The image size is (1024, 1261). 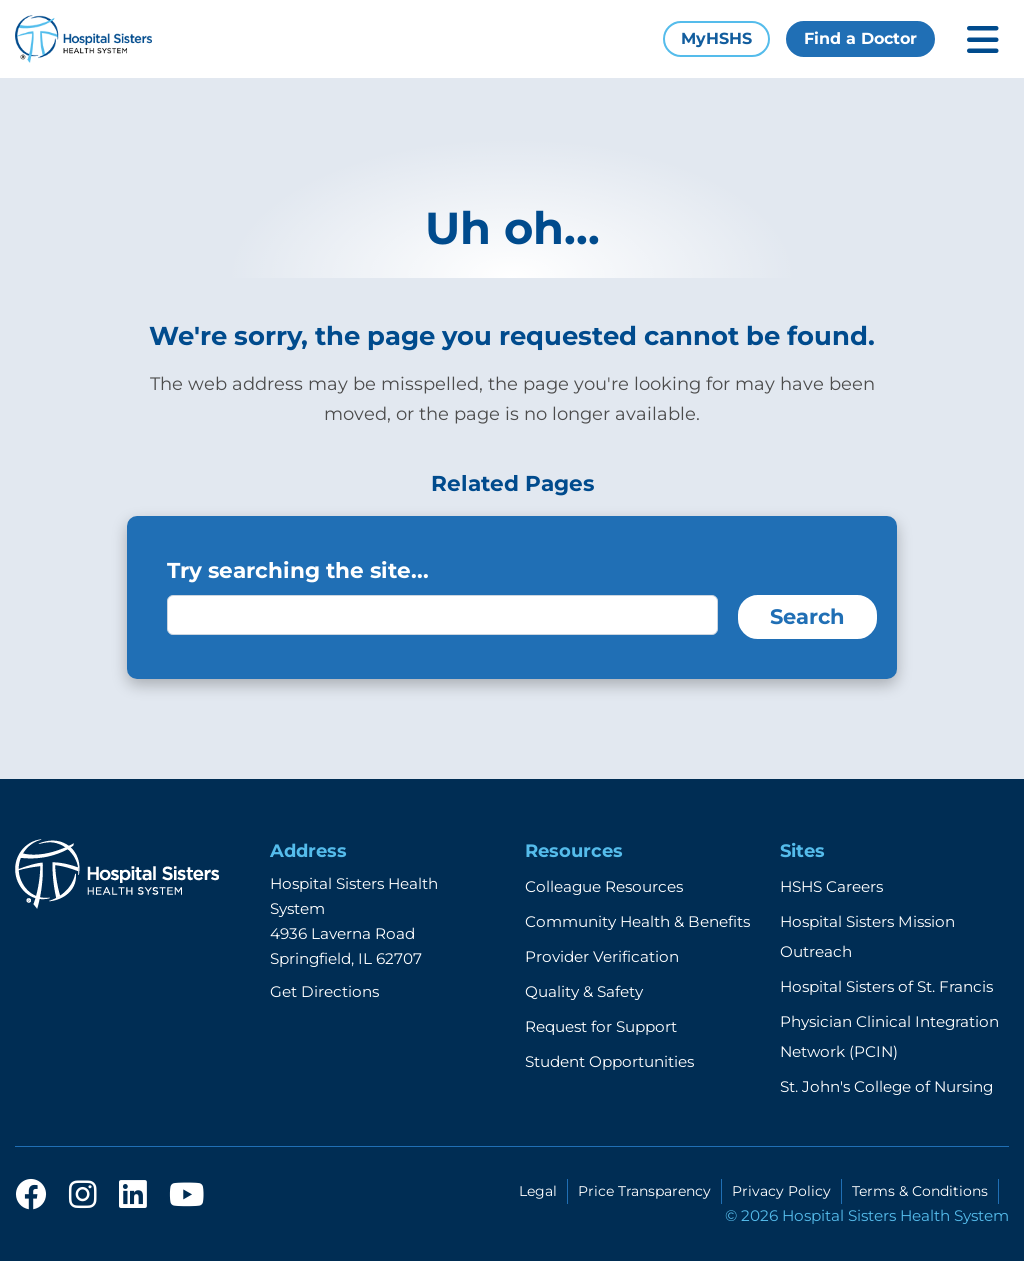 What do you see at coordinates (324, 991) in the screenshot?
I see `Get Directions` at bounding box center [324, 991].